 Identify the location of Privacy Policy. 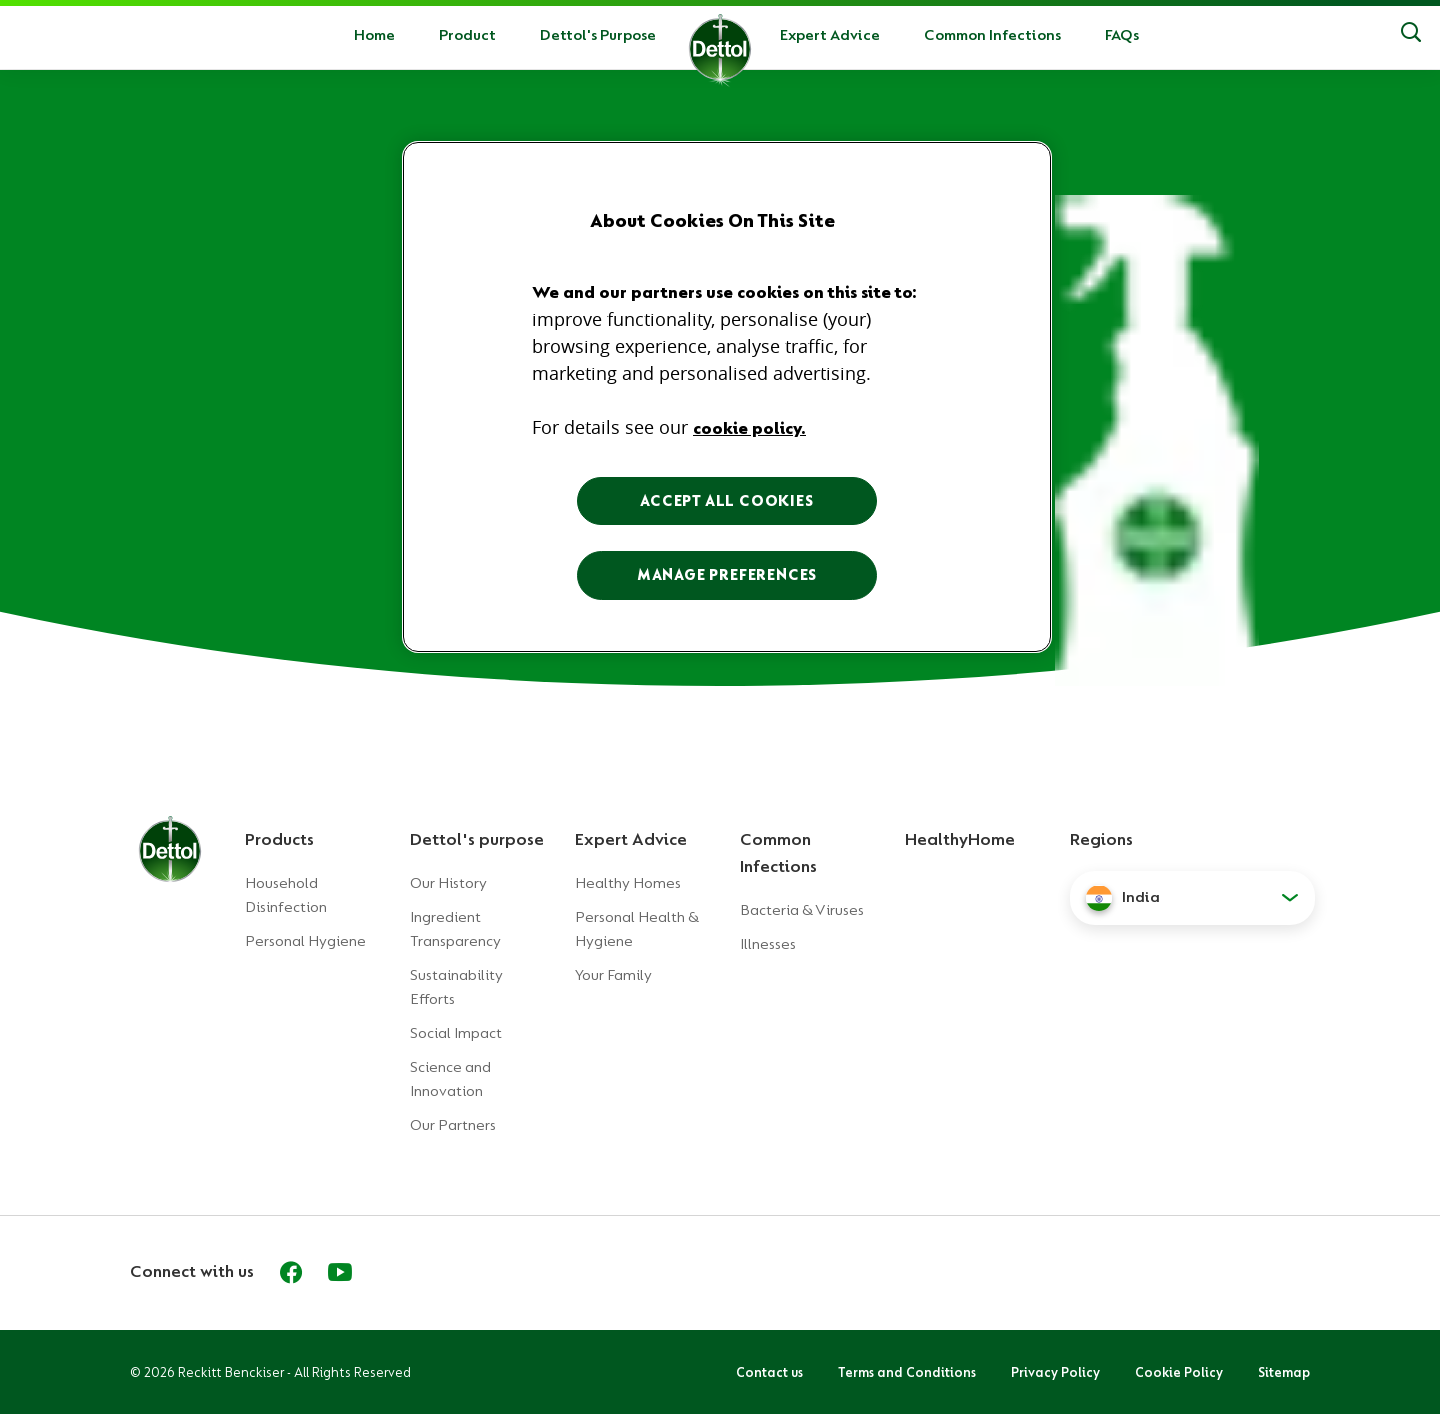
(1055, 1372).